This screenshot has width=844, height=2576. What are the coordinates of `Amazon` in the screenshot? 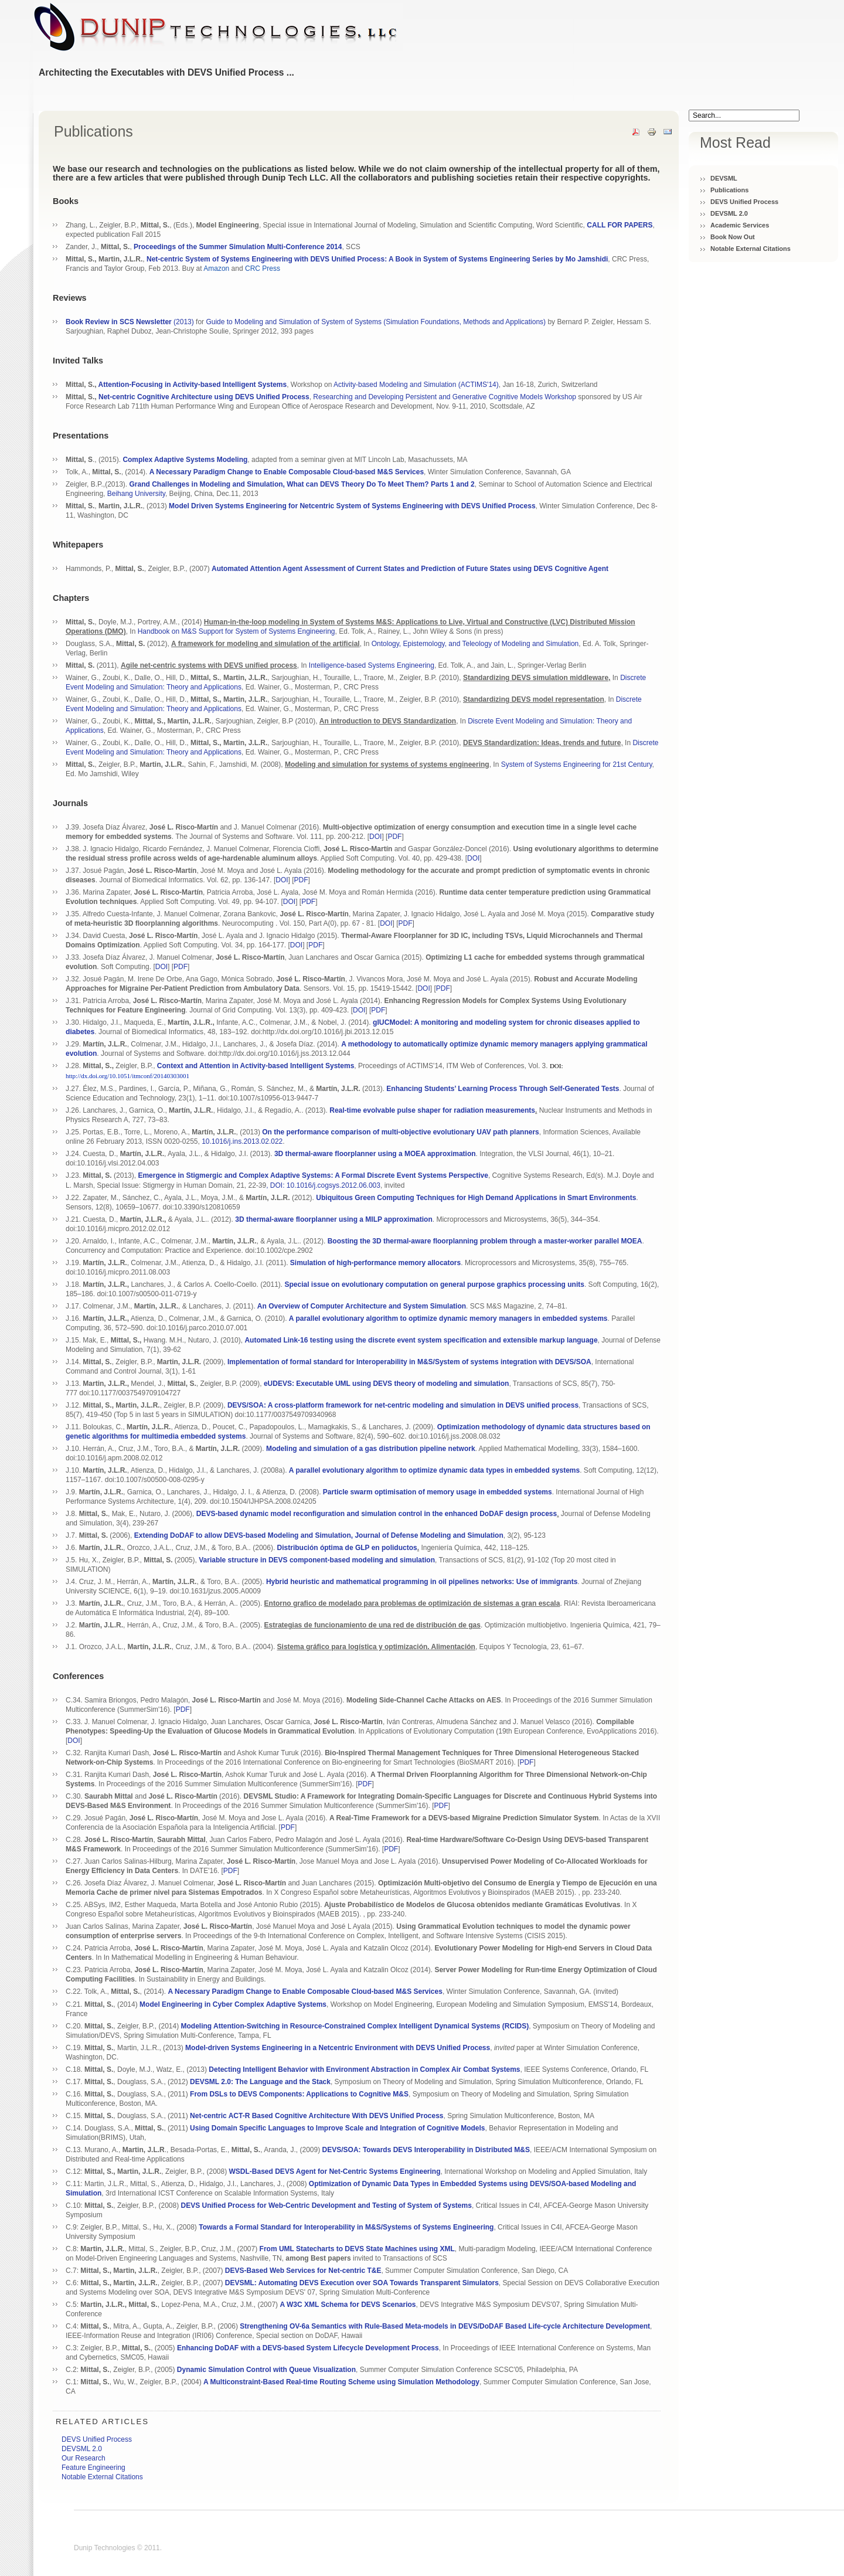 It's located at (216, 268).